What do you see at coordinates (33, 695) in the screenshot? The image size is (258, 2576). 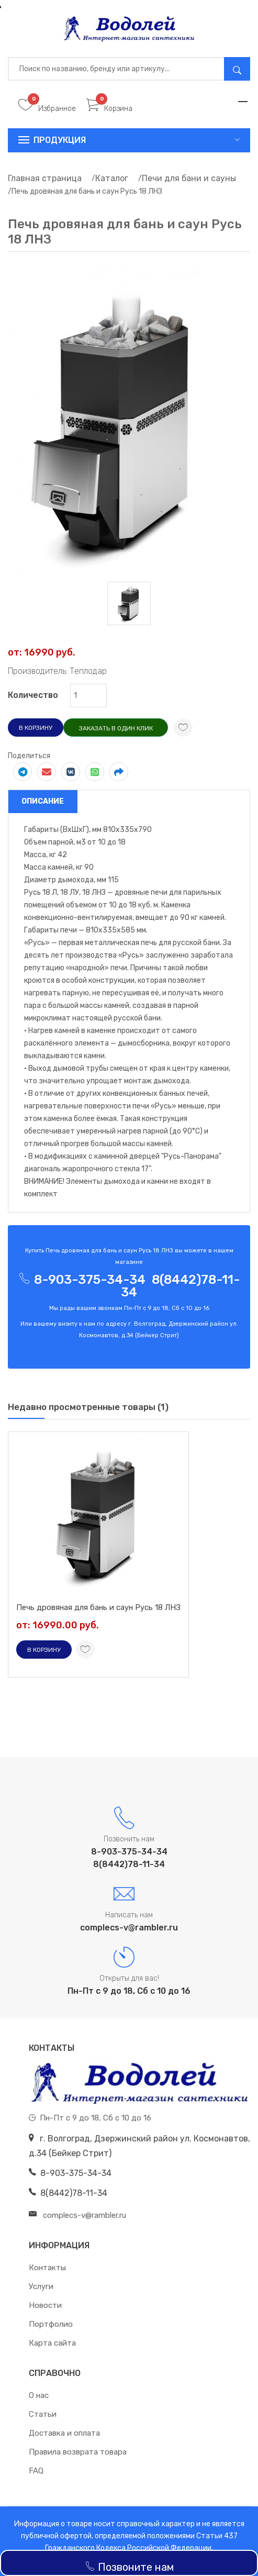 I see `Количество` at bounding box center [33, 695].